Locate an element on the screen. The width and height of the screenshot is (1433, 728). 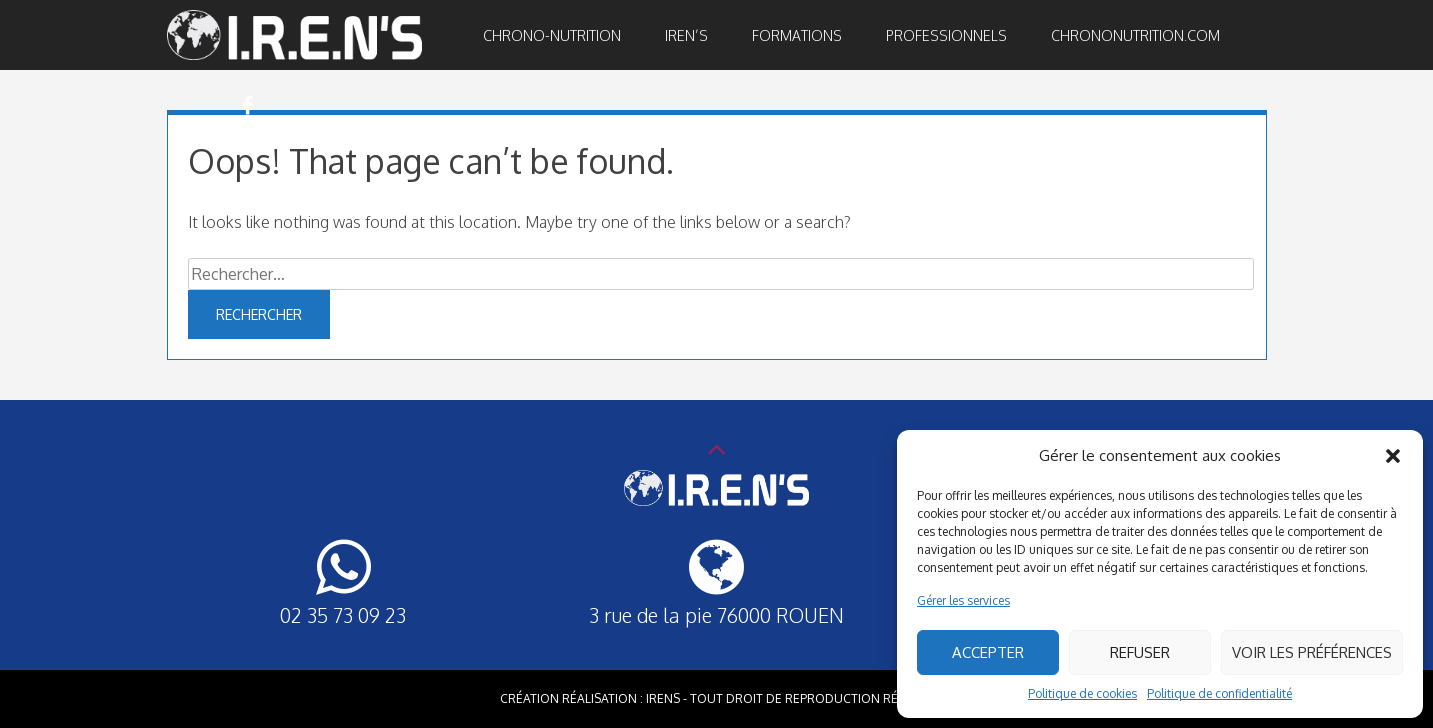
Refuser is located at coordinates (1140, 652).